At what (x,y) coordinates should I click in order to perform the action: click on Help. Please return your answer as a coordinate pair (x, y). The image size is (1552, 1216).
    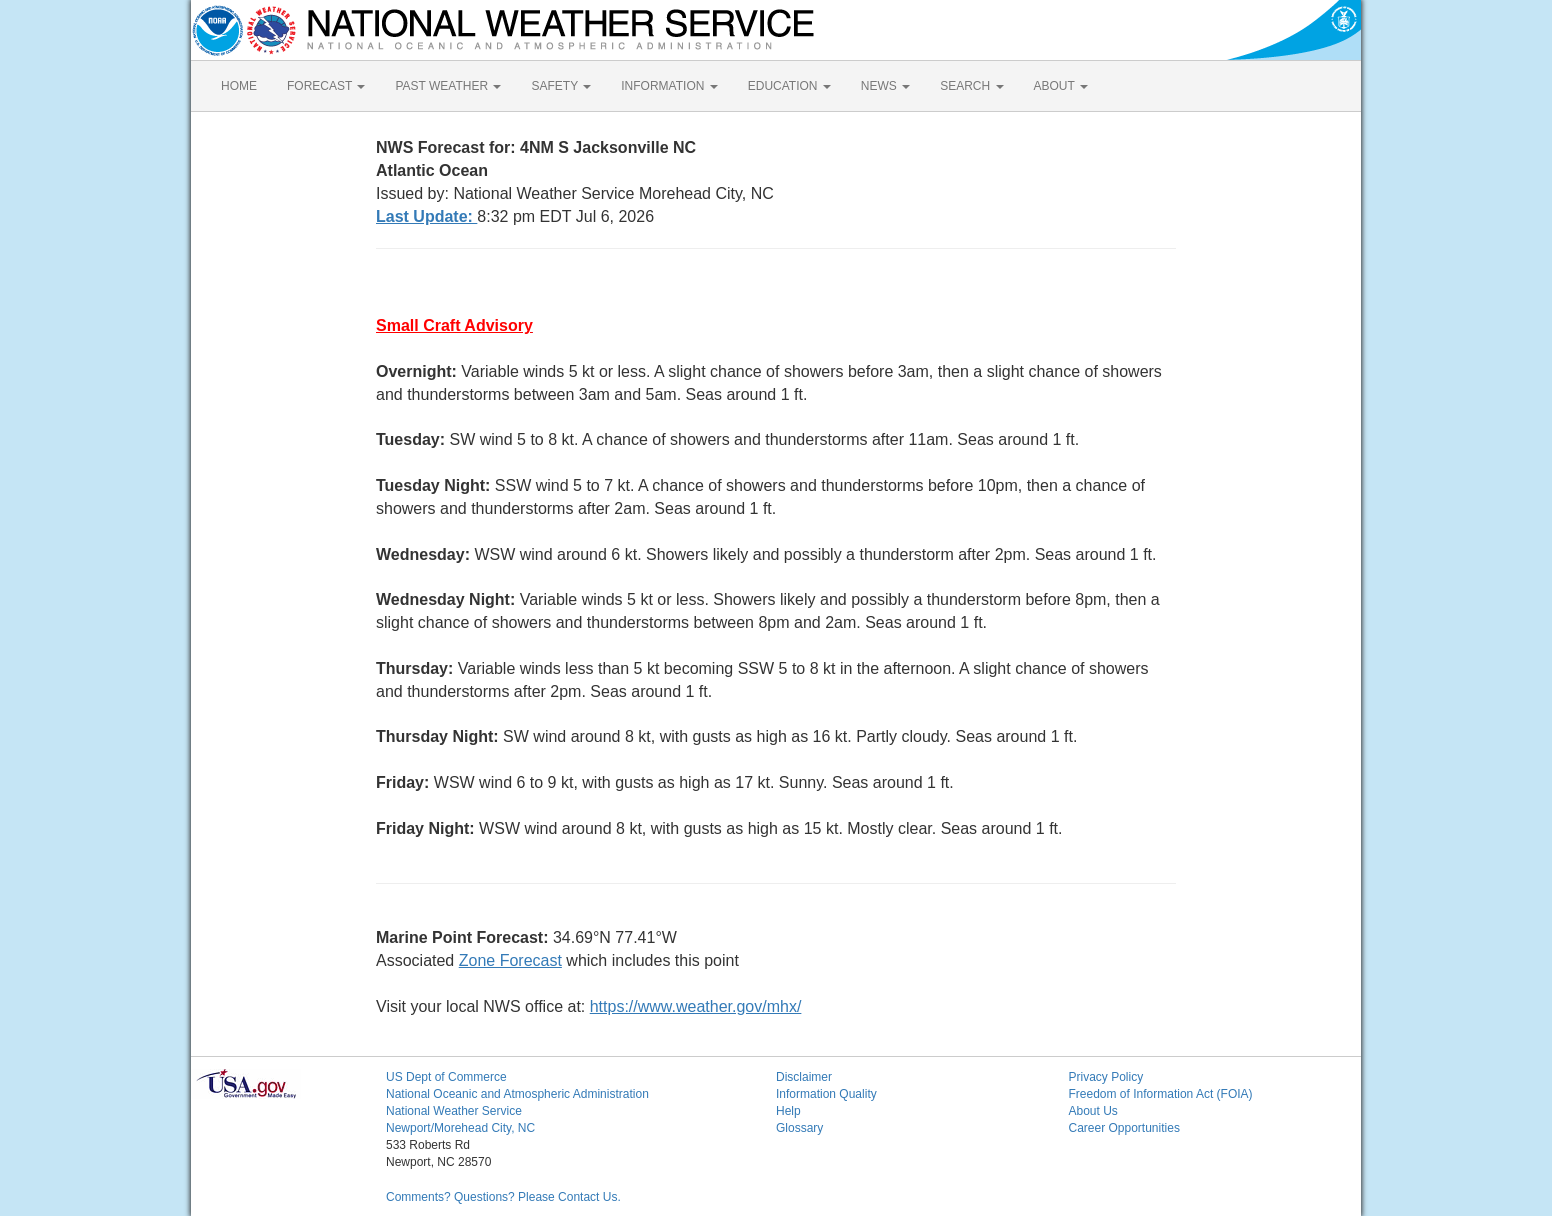
    Looking at the image, I should click on (788, 1111).